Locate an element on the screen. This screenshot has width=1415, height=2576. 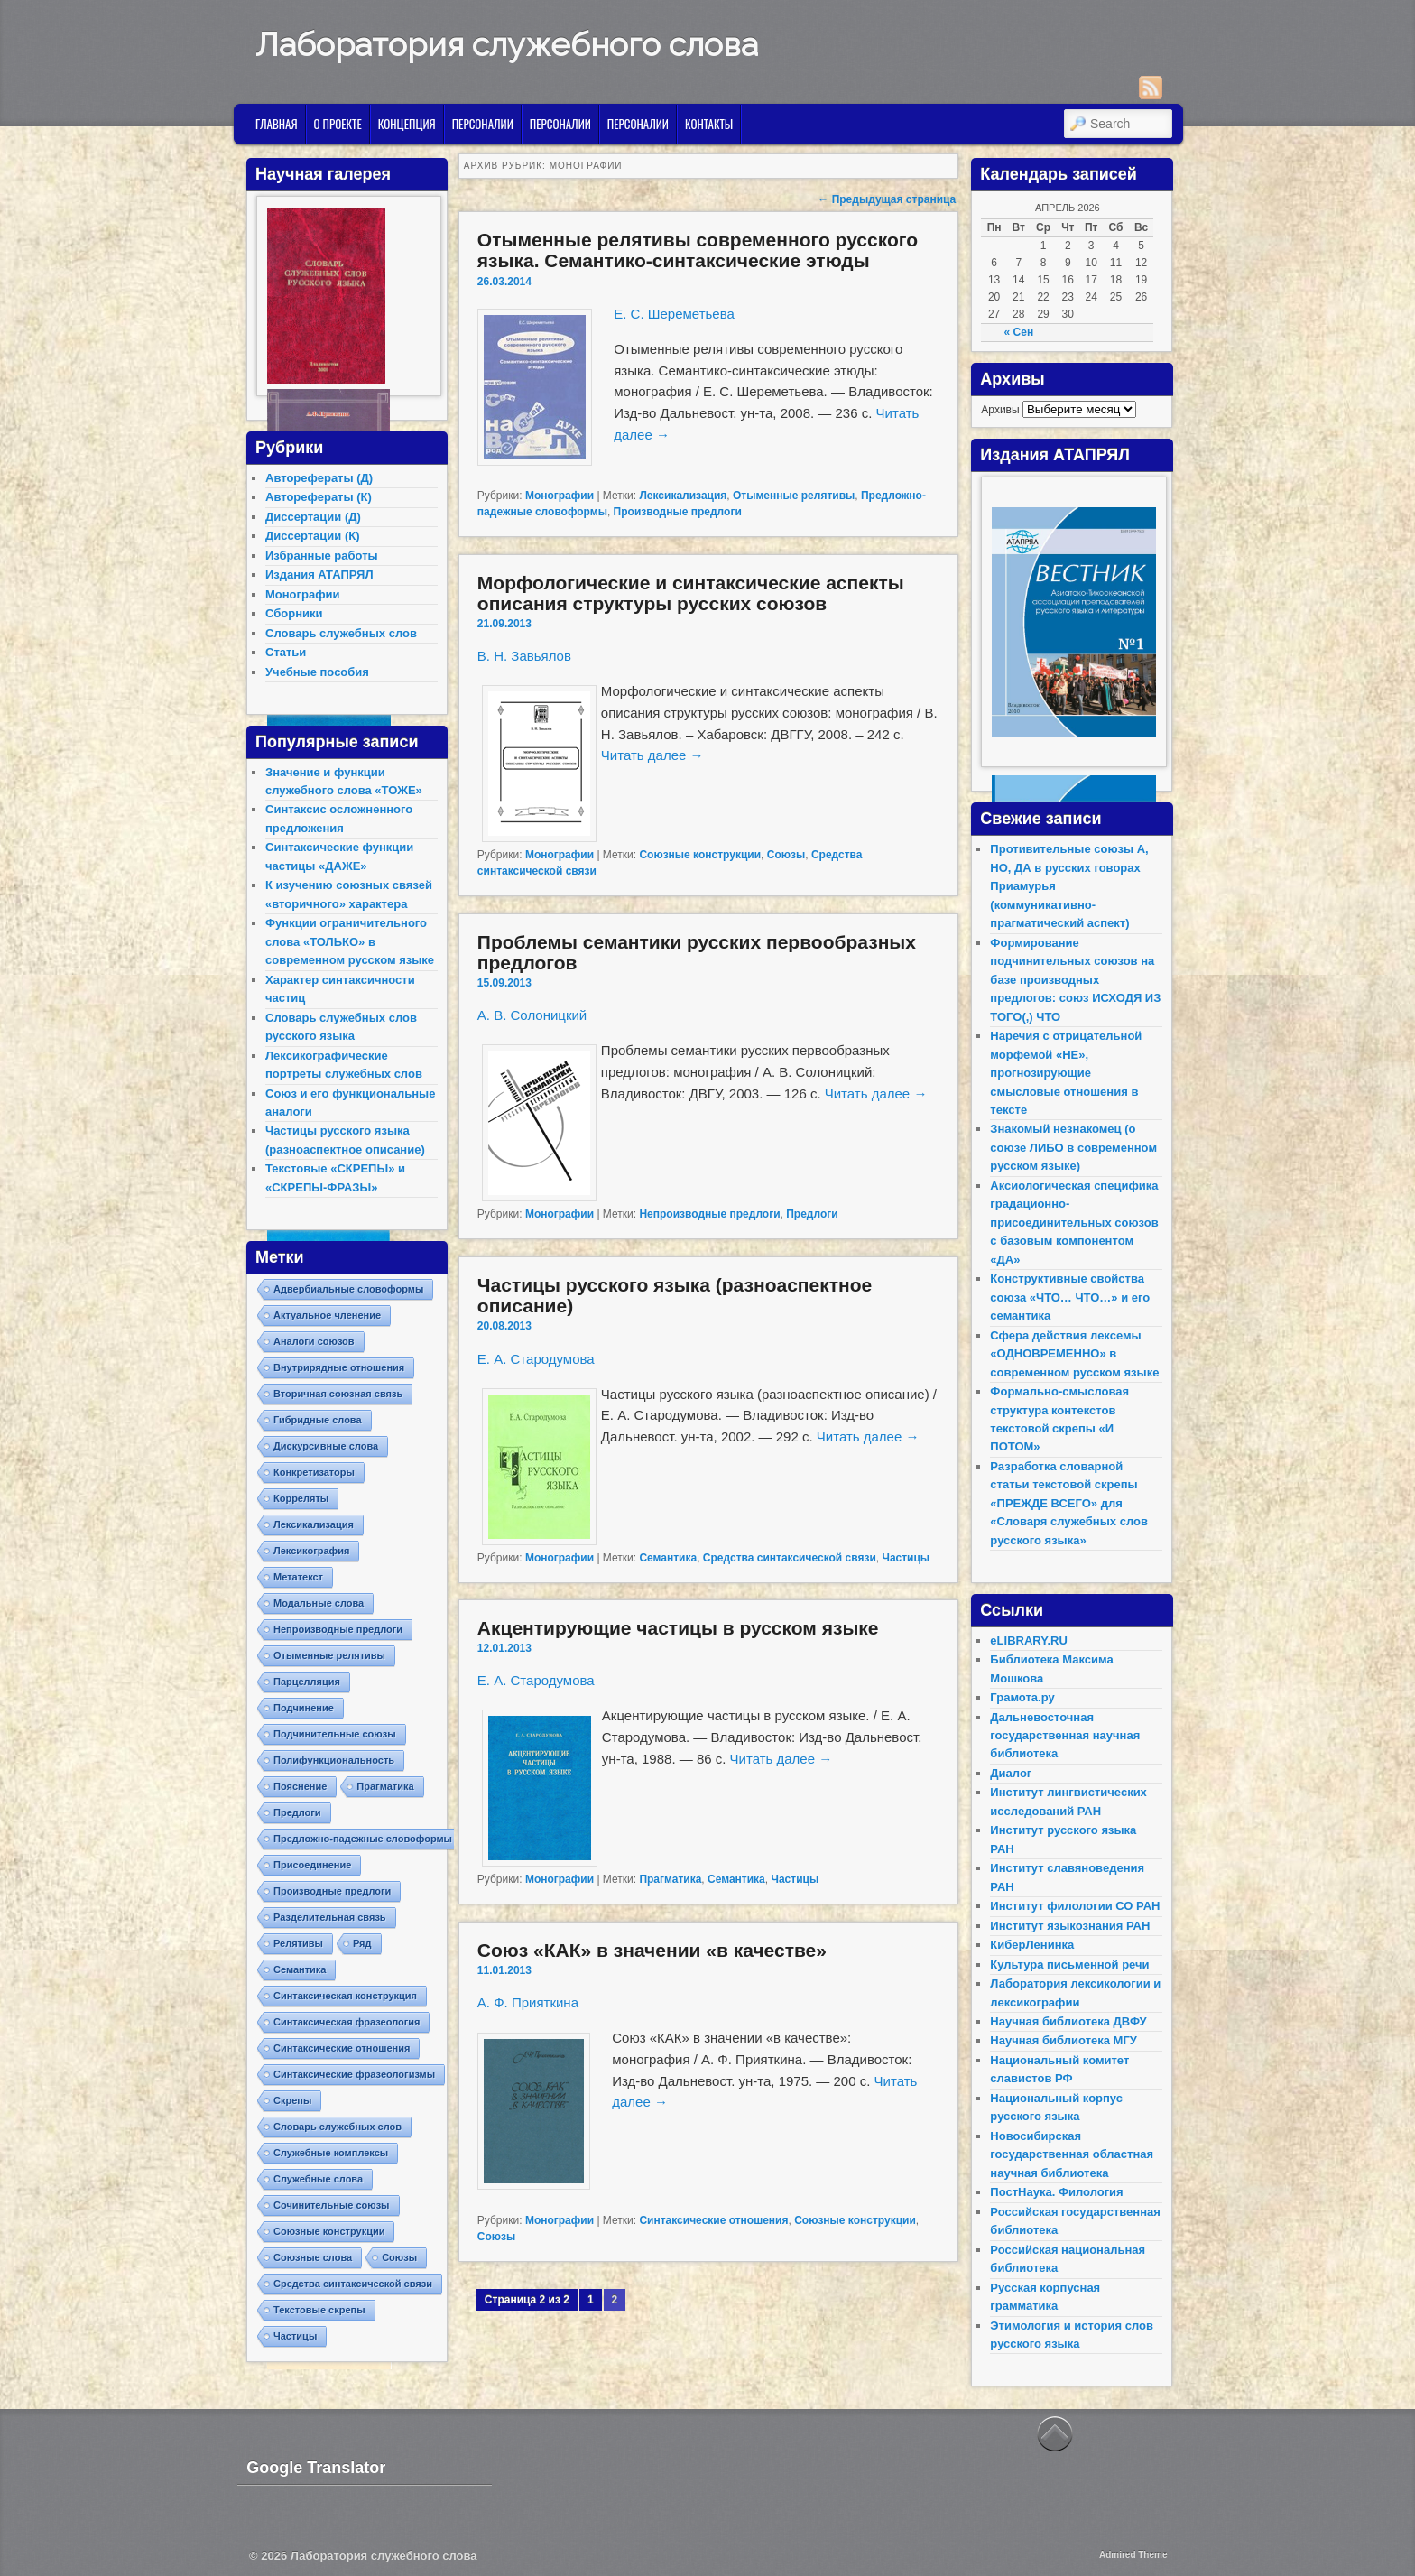
Вторичная союзная связь is located at coordinates (337, 1393).